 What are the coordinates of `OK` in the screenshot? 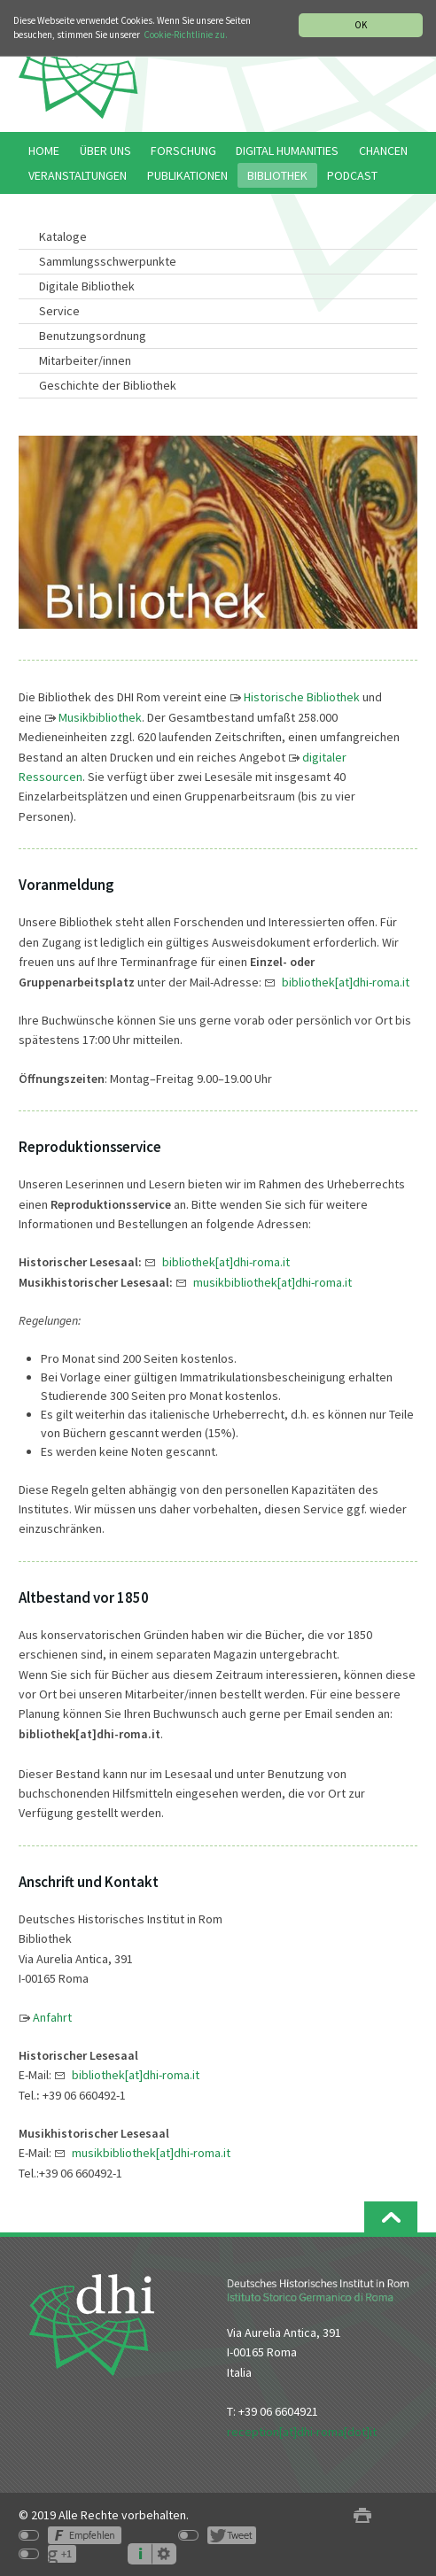 It's located at (360, 25).